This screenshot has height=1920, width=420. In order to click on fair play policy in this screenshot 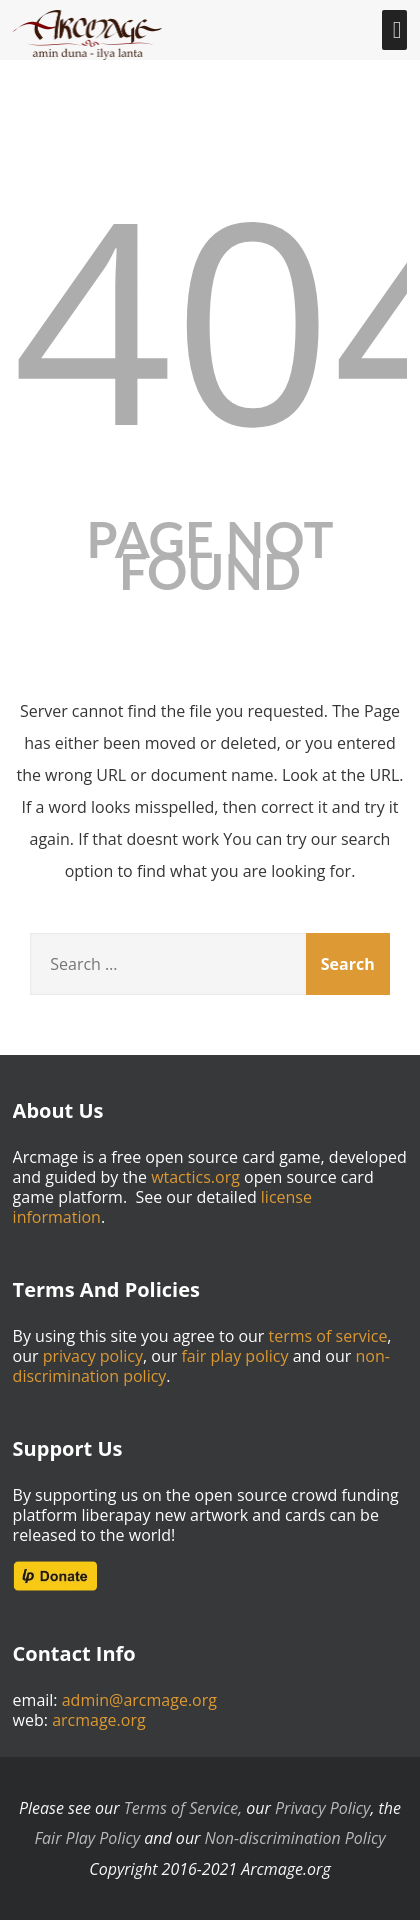, I will do `click(234, 1356)`.